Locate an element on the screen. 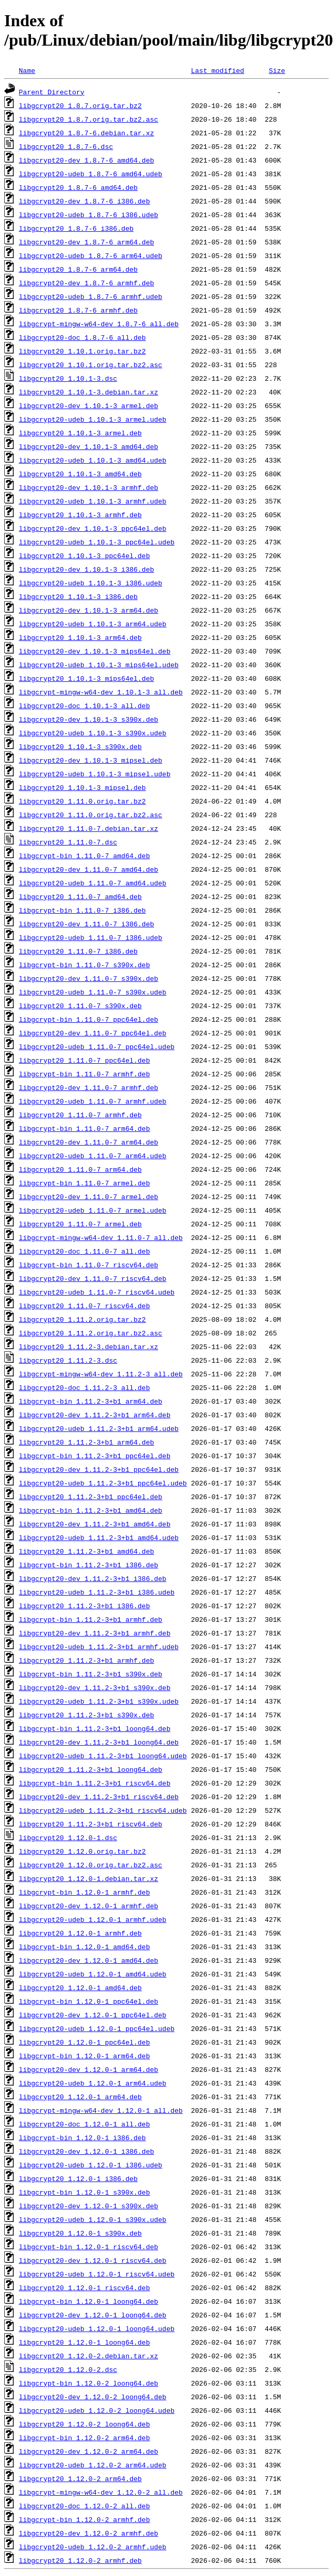  libgcrypt20-udeb_1.11.2-3+b1_arm64.udeb is located at coordinates (99, 1428).